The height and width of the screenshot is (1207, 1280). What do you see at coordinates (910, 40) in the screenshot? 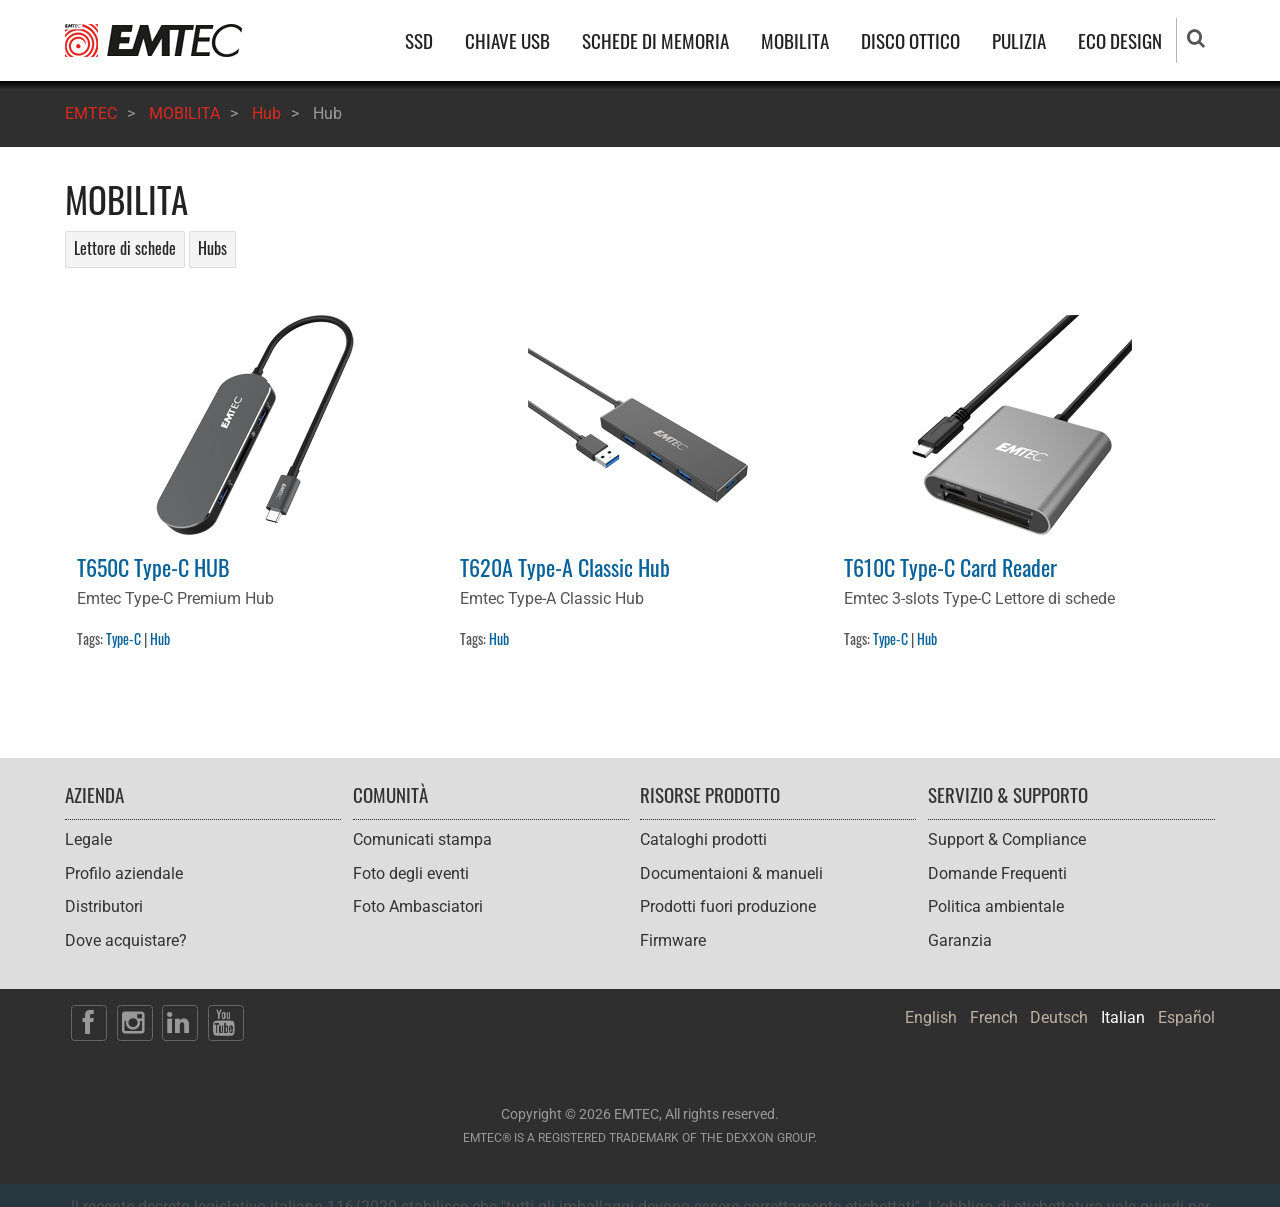
I see `DISCO OTTICO` at bounding box center [910, 40].